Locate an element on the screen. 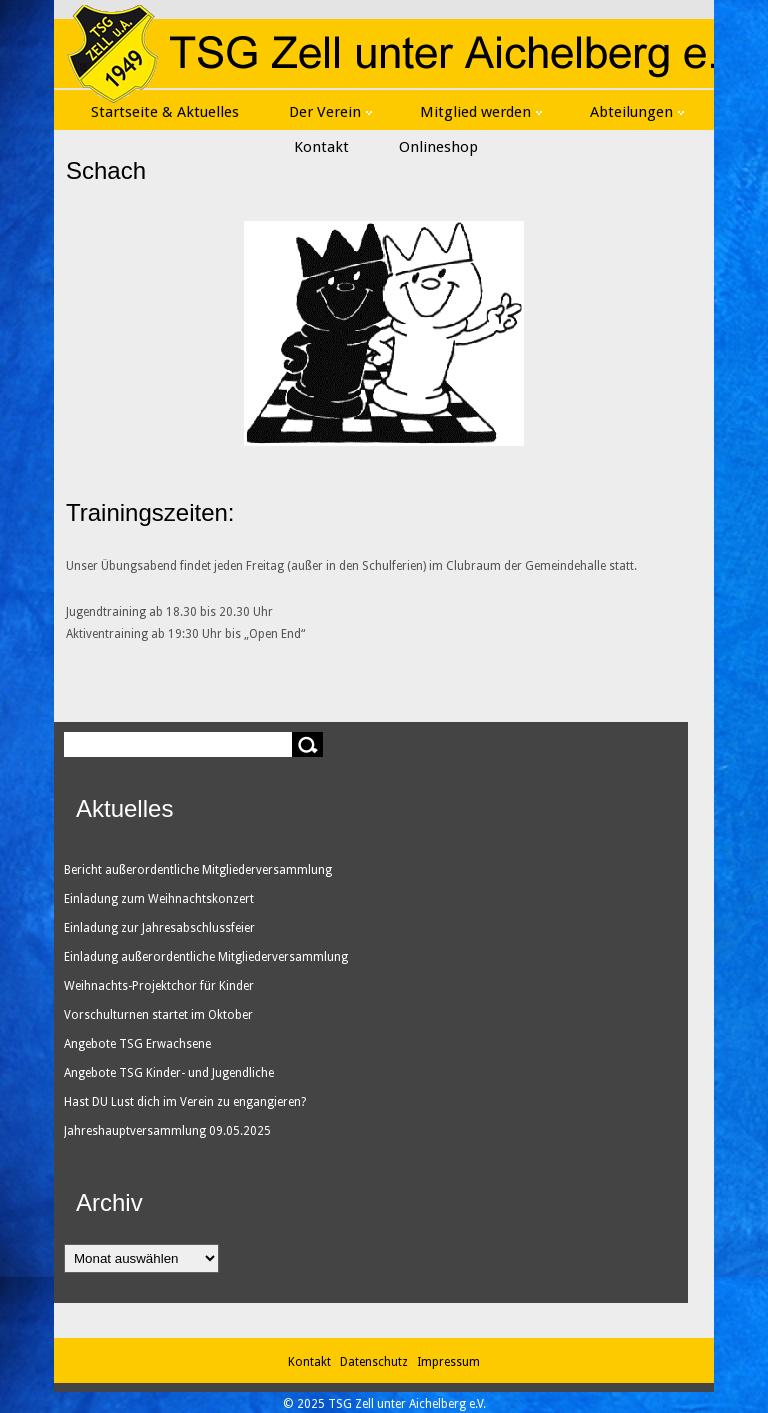 This screenshot has width=768, height=1413. Abteilungen is located at coordinates (637, 112).